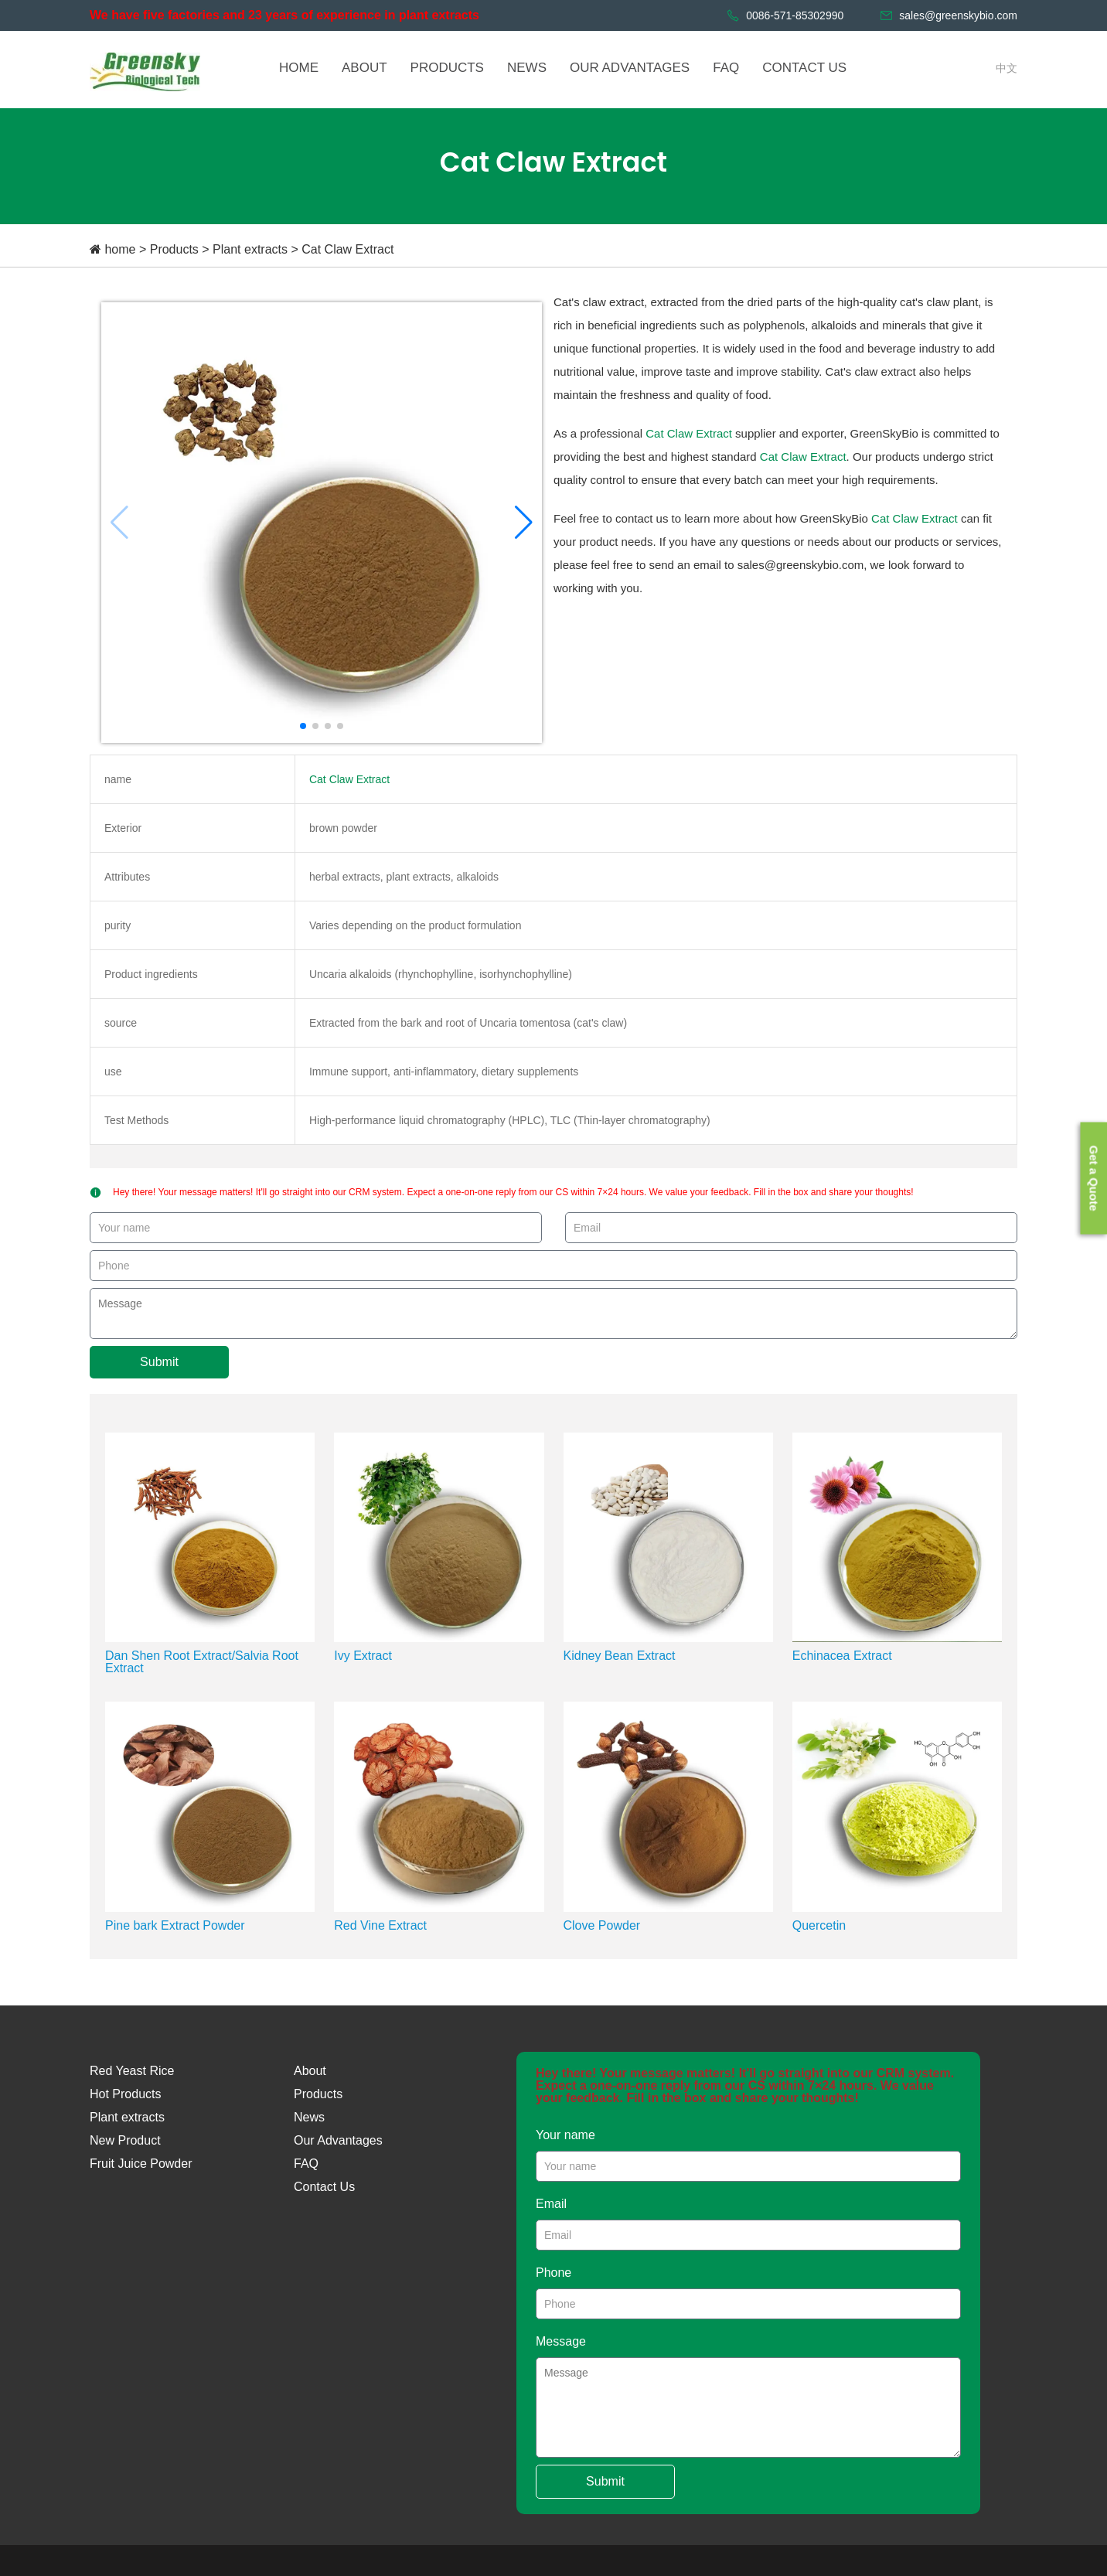 The width and height of the screenshot is (1107, 2576). What do you see at coordinates (159, 1361) in the screenshot?
I see `Submit` at bounding box center [159, 1361].